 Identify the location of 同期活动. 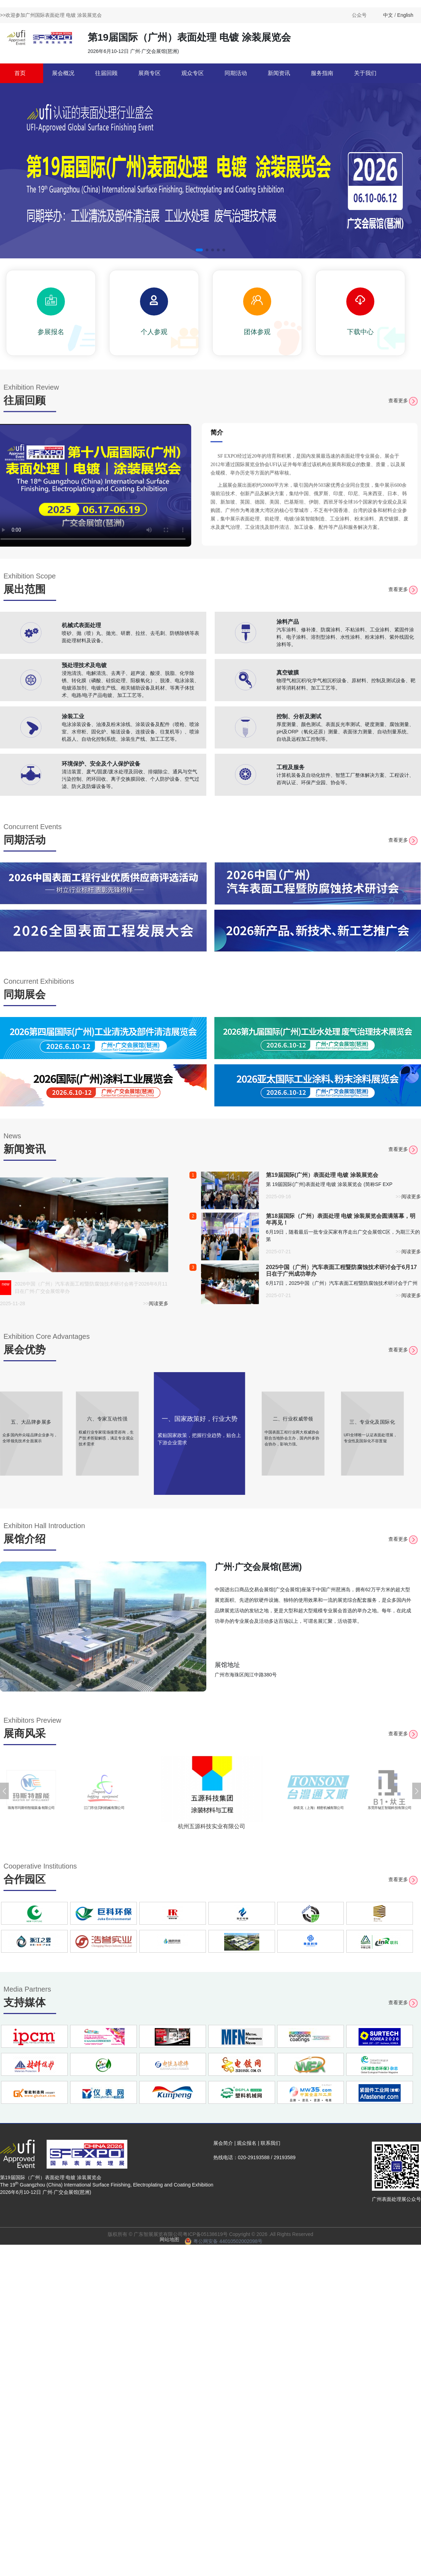
(236, 73).